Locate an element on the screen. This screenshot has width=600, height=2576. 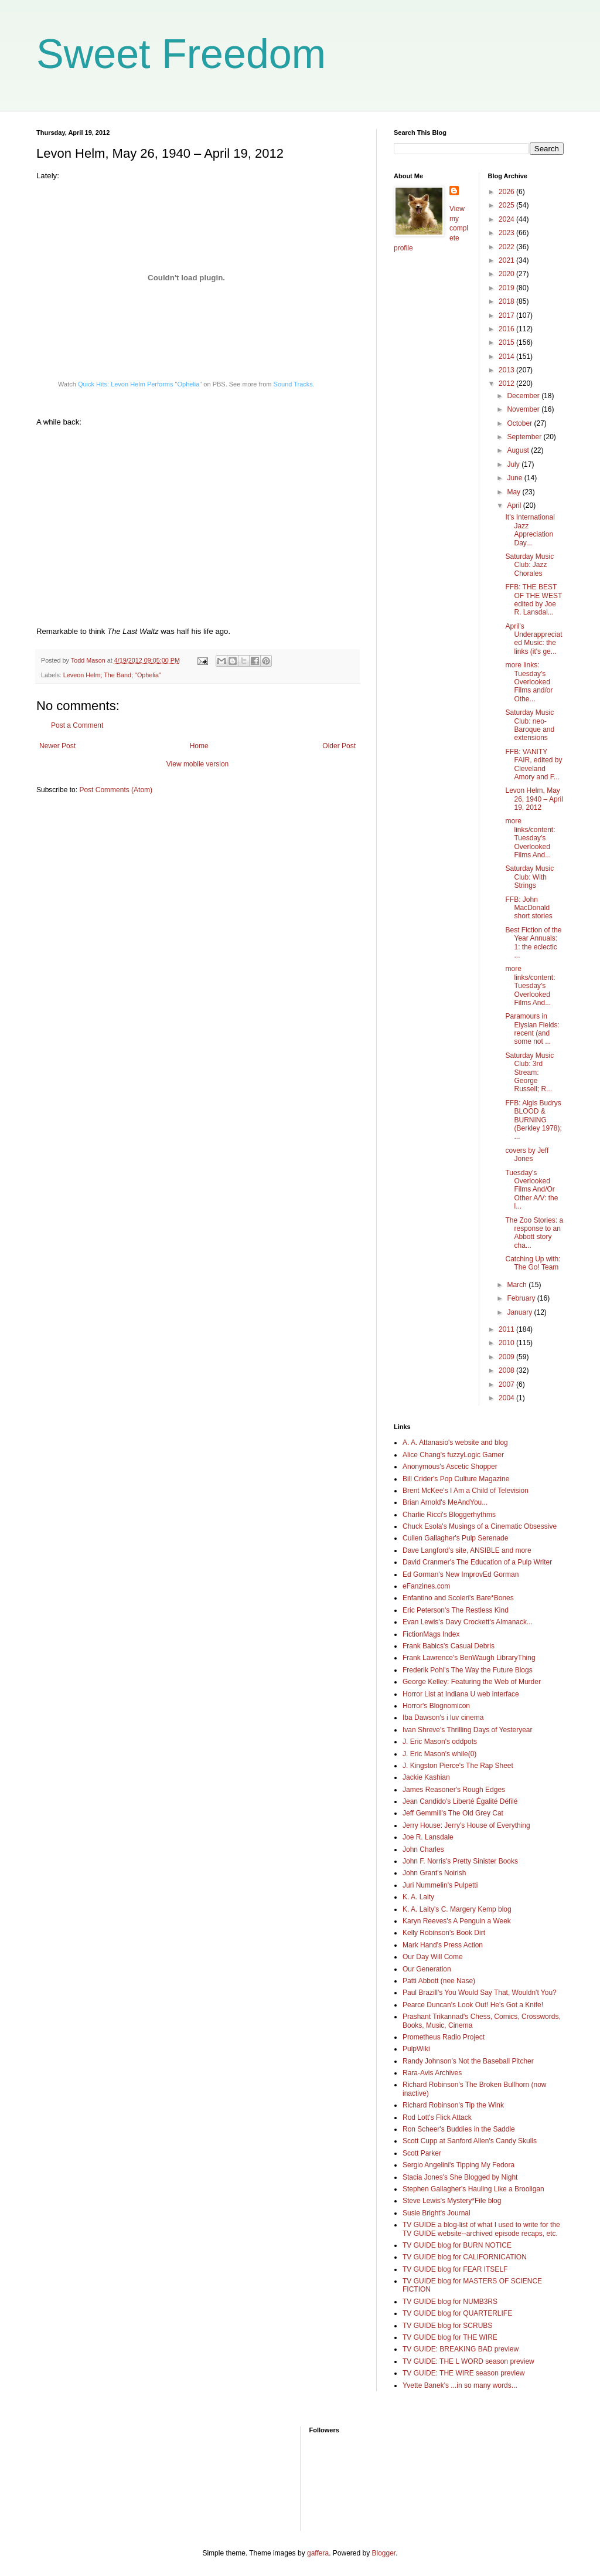
October is located at coordinates (520, 423).